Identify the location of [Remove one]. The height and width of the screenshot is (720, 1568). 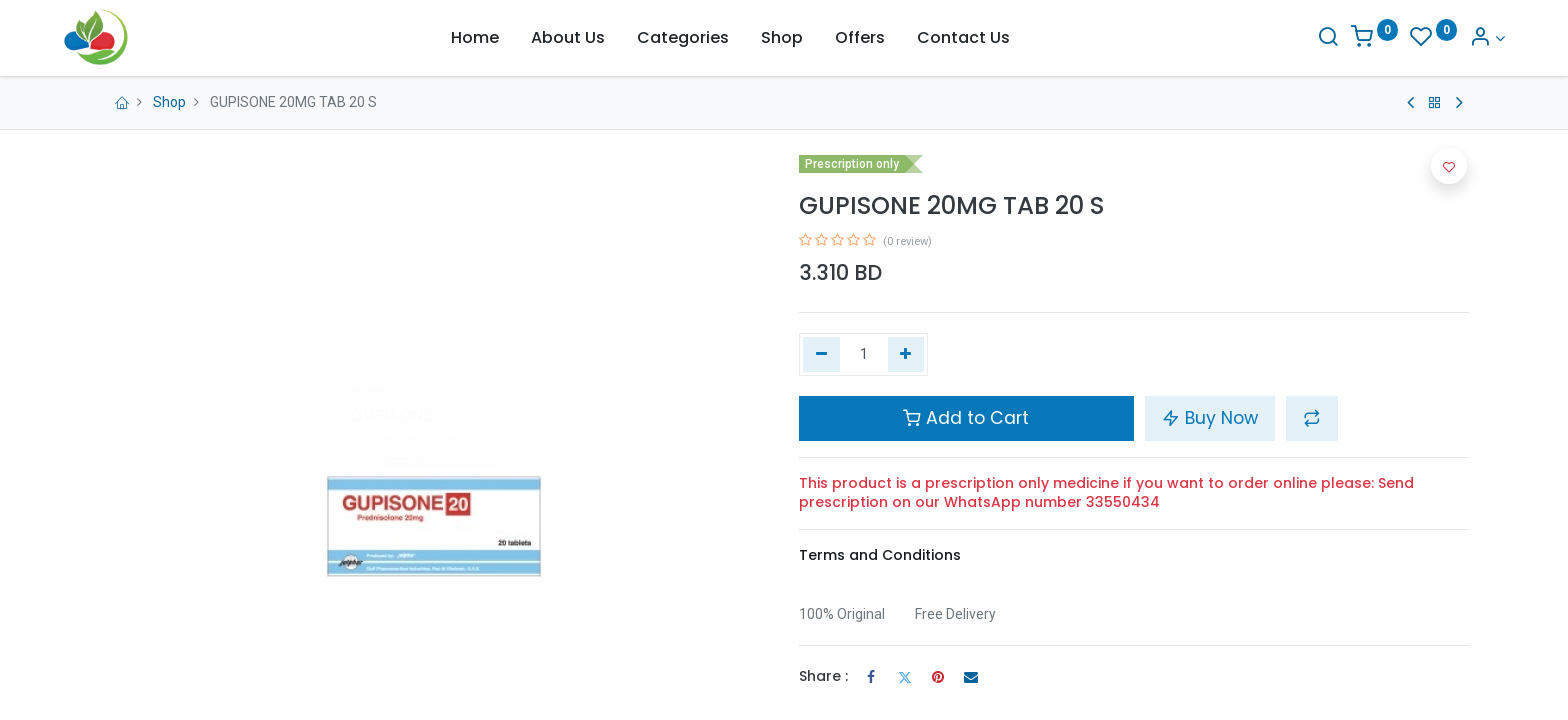
(821, 355).